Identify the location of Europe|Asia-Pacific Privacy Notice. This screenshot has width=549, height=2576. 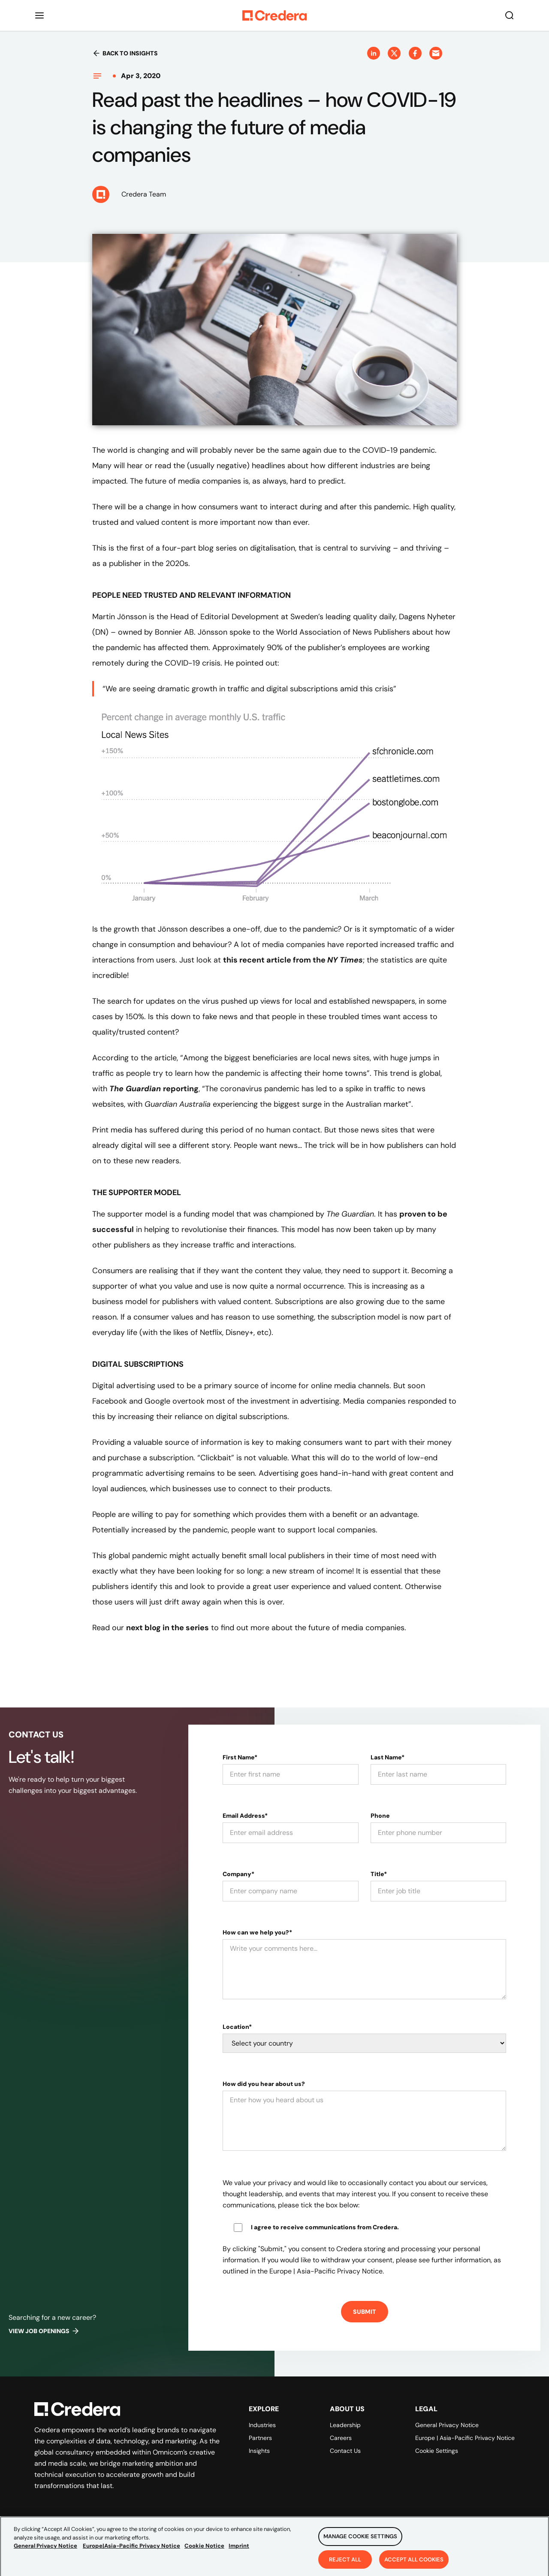
(131, 2548).